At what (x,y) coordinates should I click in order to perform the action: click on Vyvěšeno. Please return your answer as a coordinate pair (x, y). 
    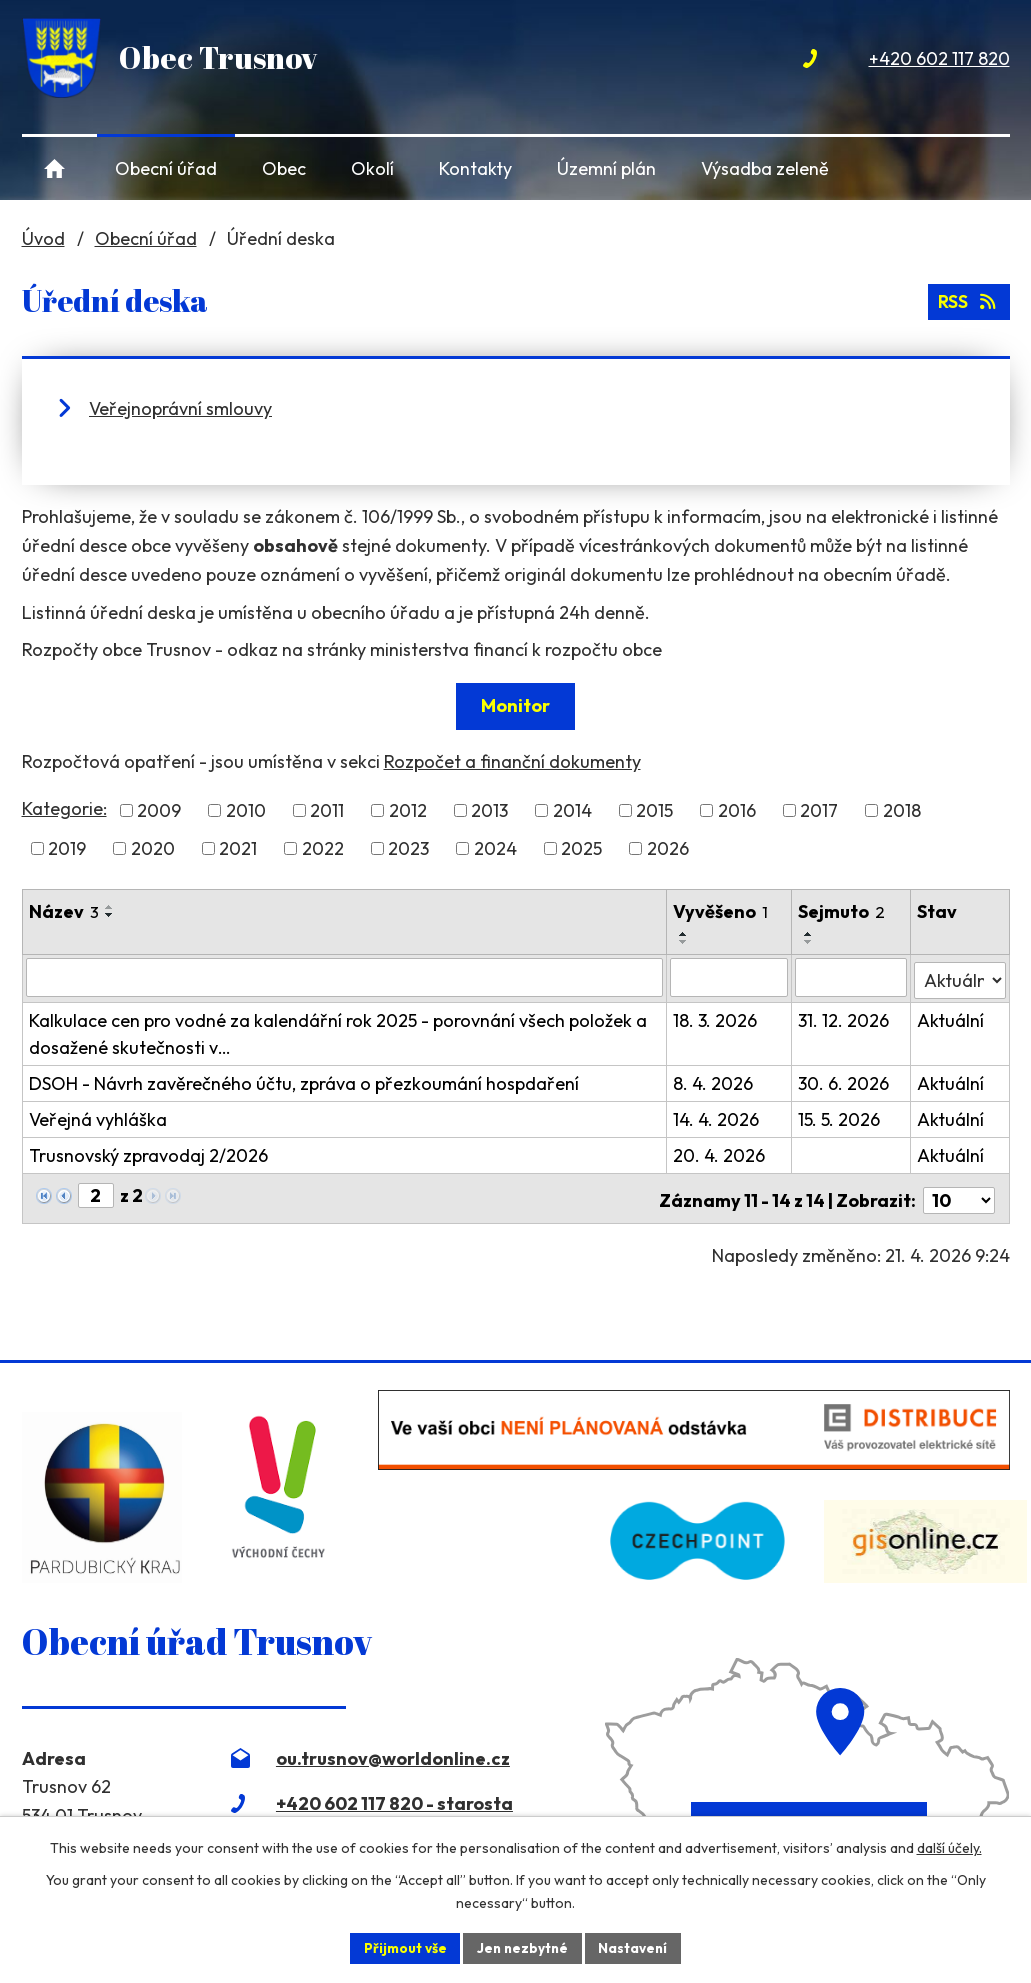
    Looking at the image, I should click on (721, 911).